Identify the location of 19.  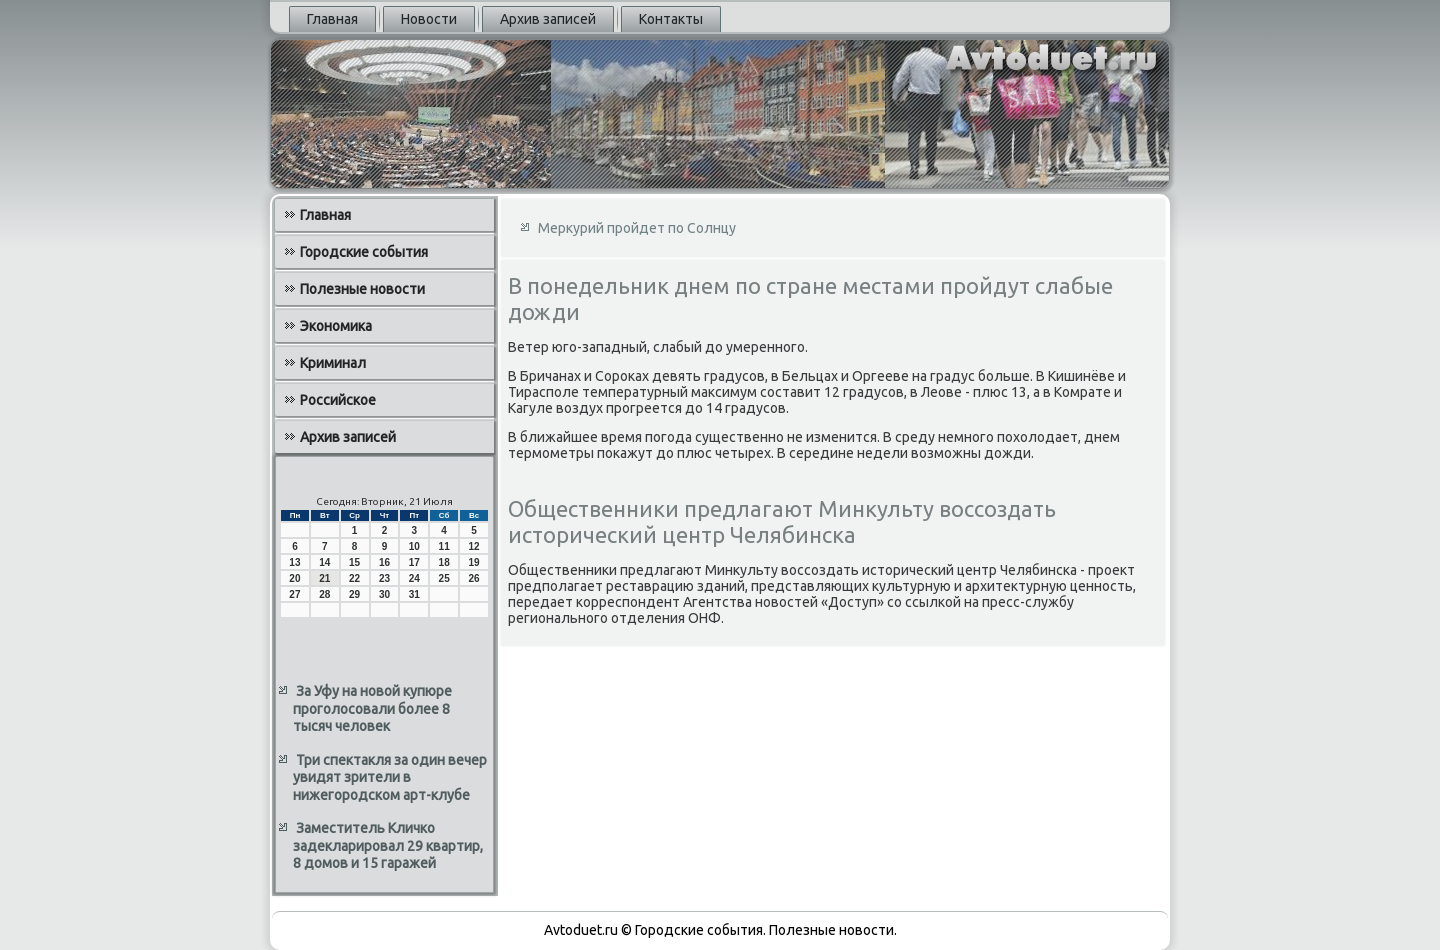
(473, 562).